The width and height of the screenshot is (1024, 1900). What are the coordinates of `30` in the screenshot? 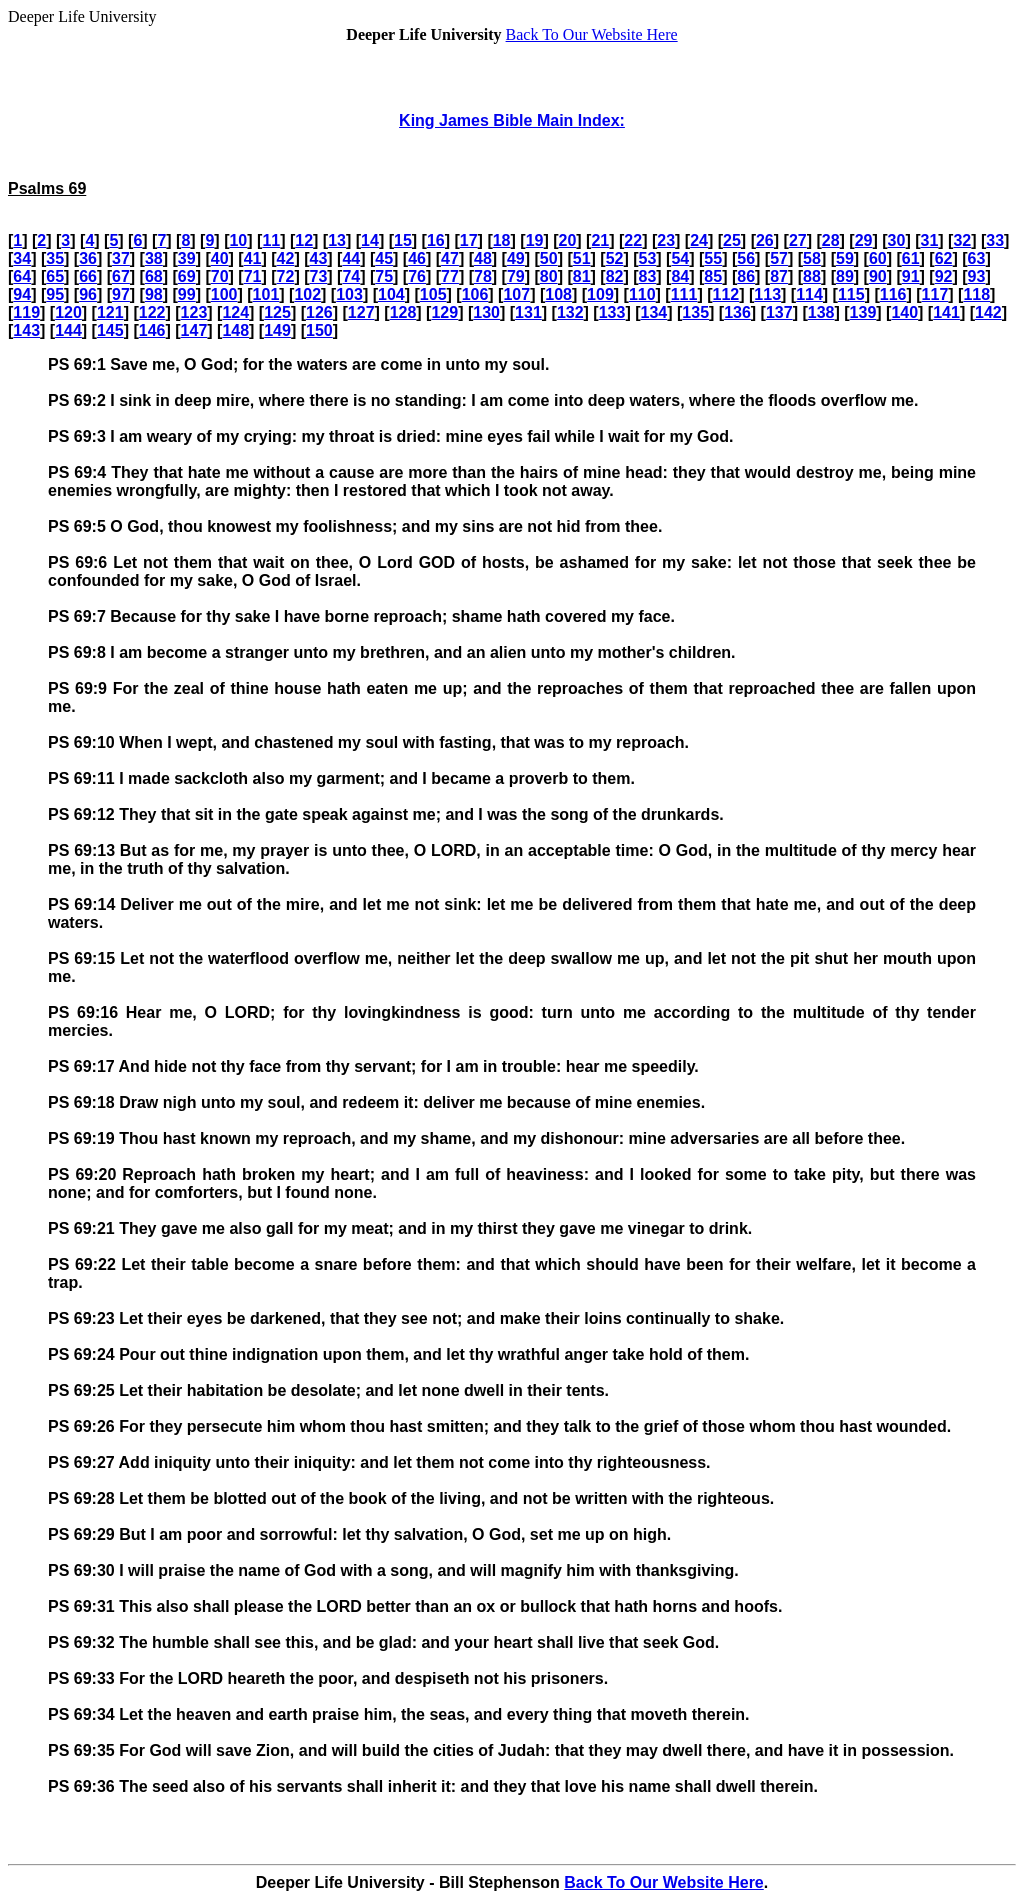 It's located at (897, 240).